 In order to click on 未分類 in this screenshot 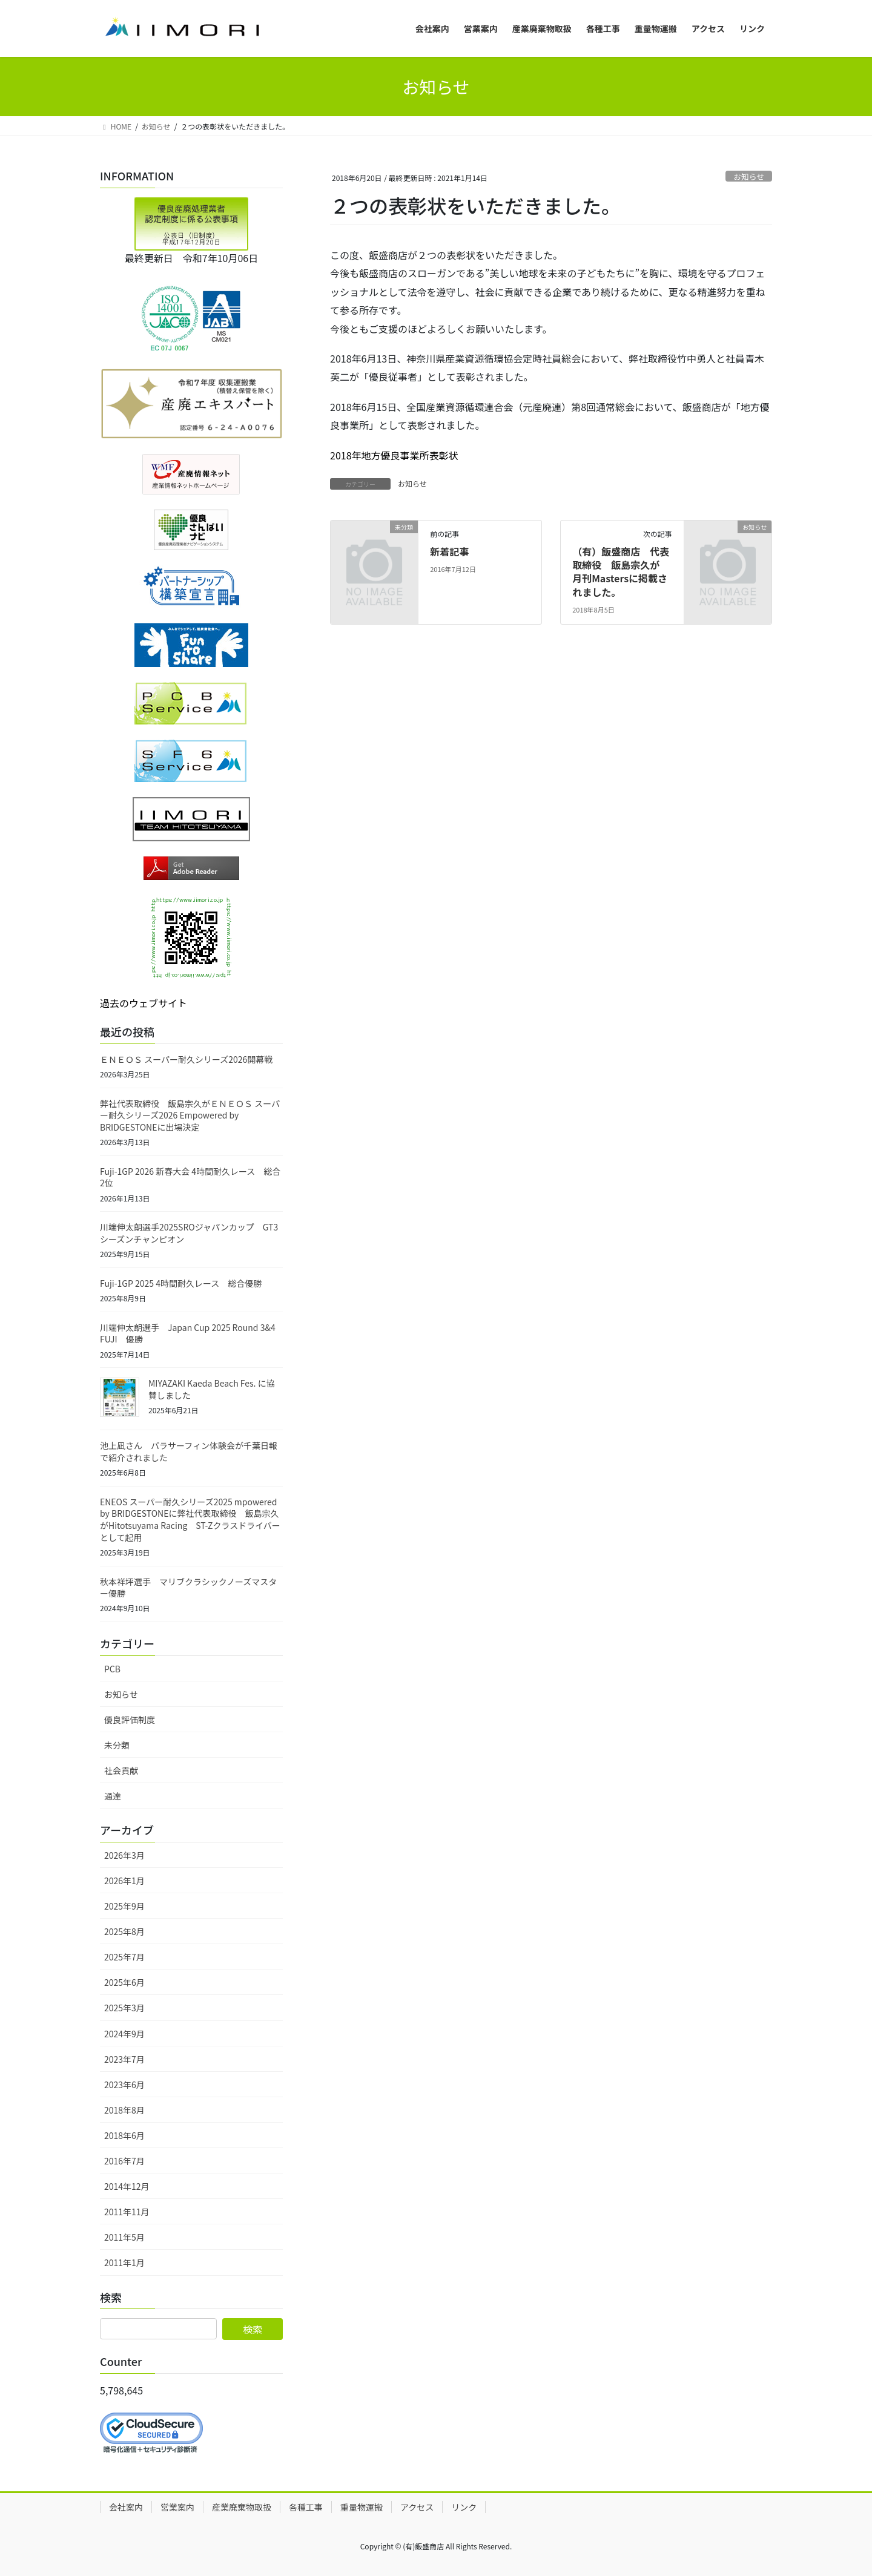, I will do `click(117, 1745)`.